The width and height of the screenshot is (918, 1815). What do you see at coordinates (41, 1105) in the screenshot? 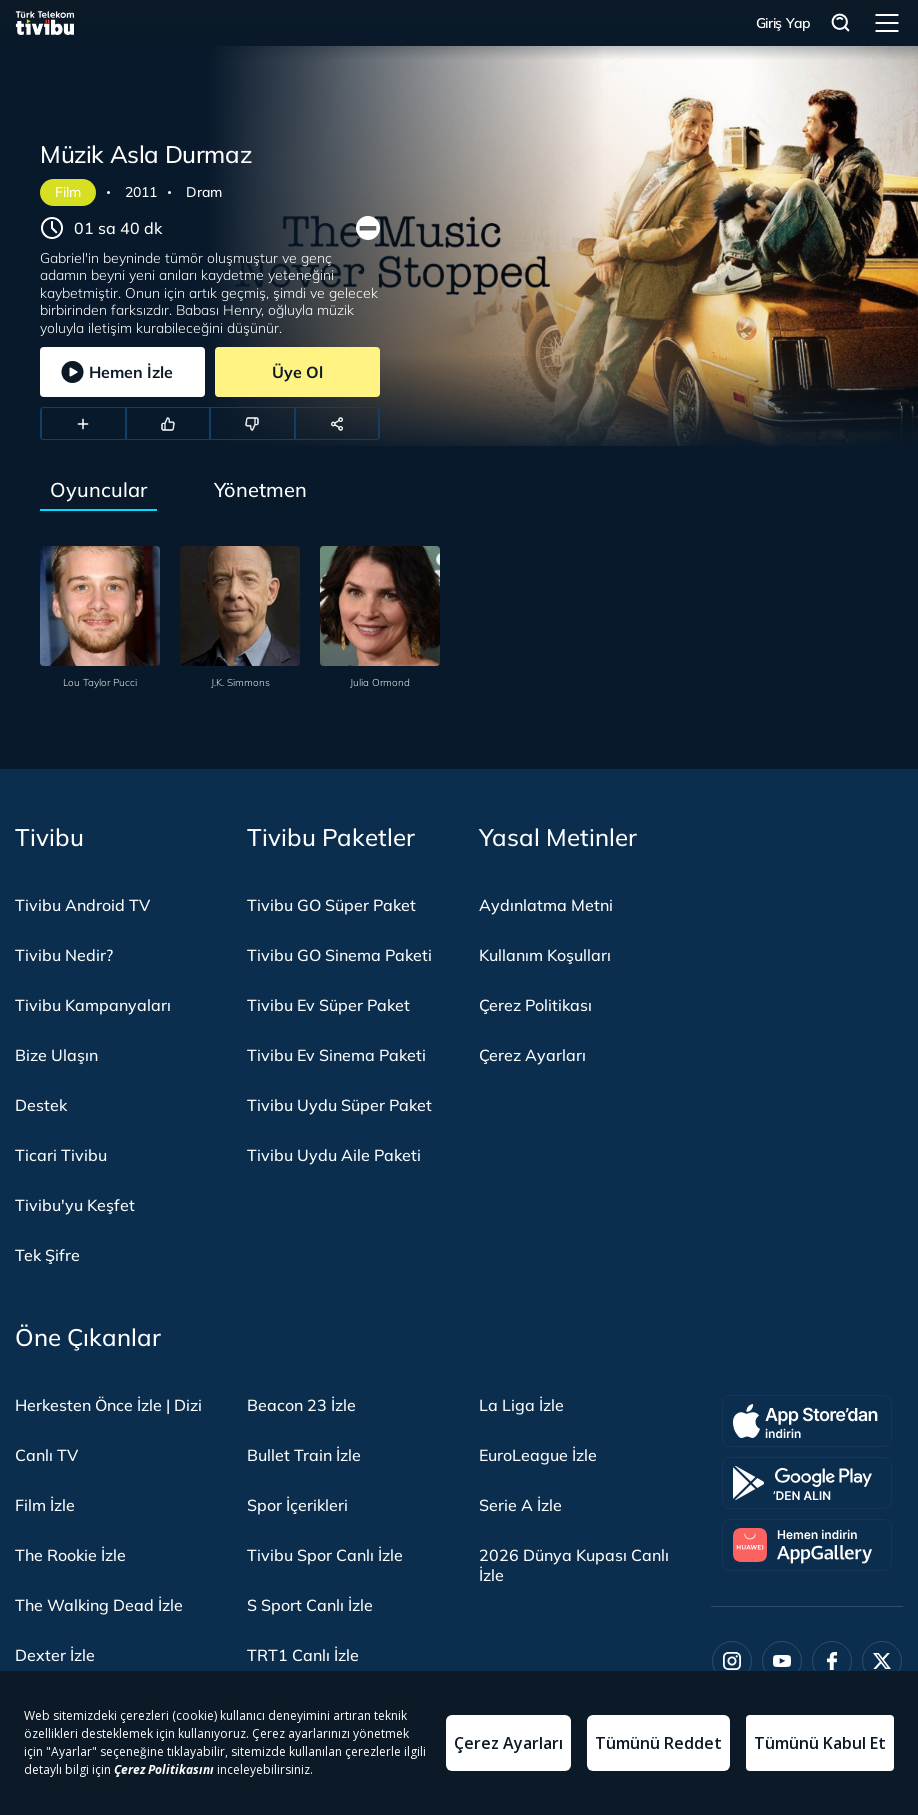
I see `Destek` at bounding box center [41, 1105].